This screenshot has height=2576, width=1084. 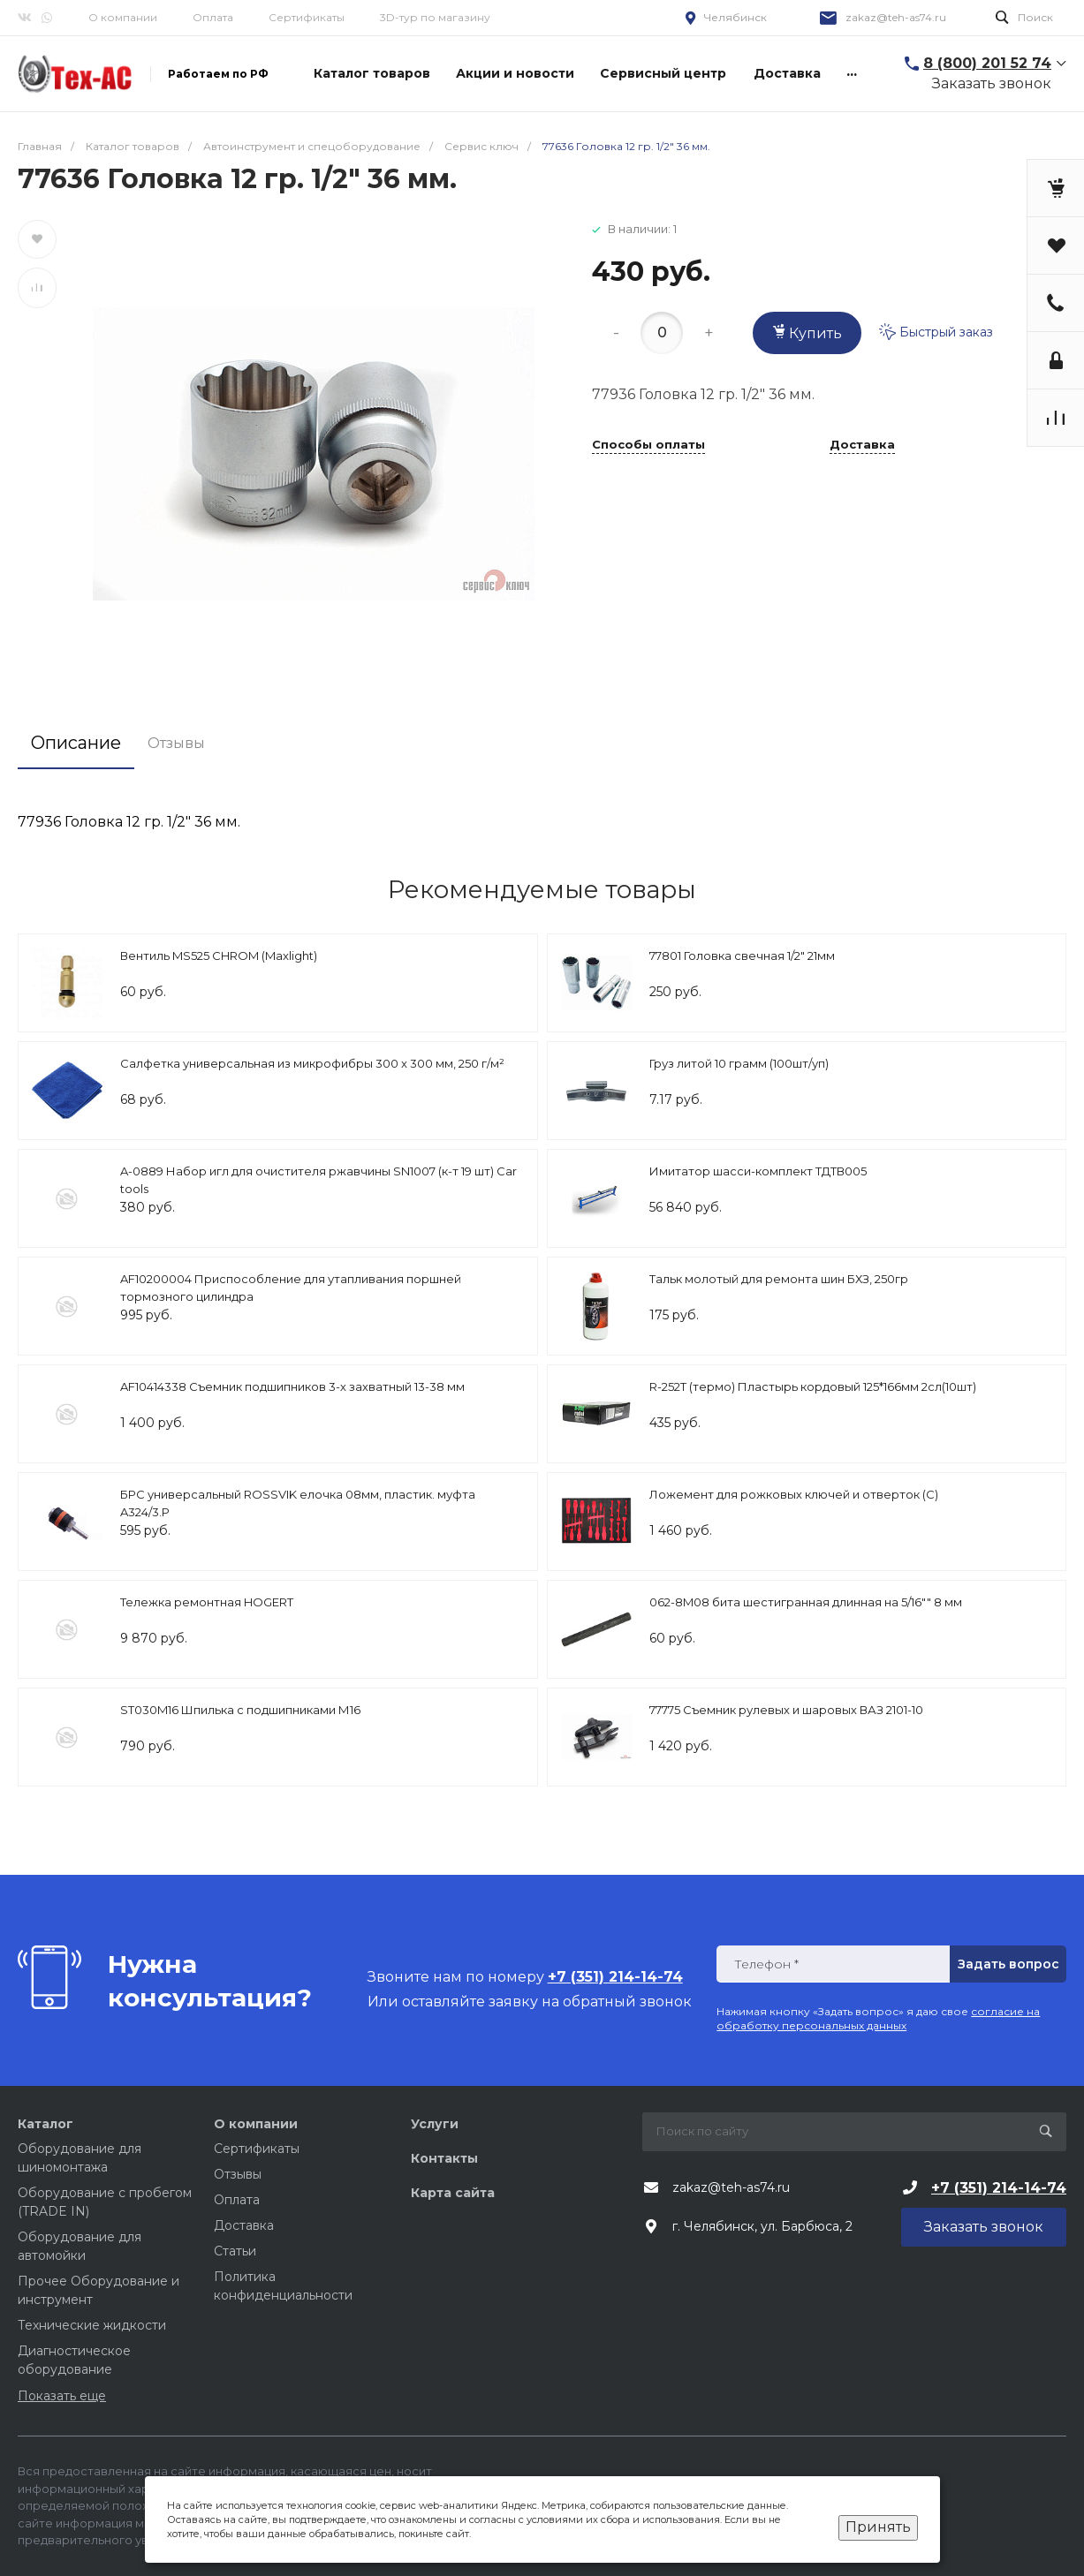 What do you see at coordinates (812, 1386) in the screenshot?
I see `R-252Т (термо) Пластырь кордовый 125*166мм 2сл(10шт)` at bounding box center [812, 1386].